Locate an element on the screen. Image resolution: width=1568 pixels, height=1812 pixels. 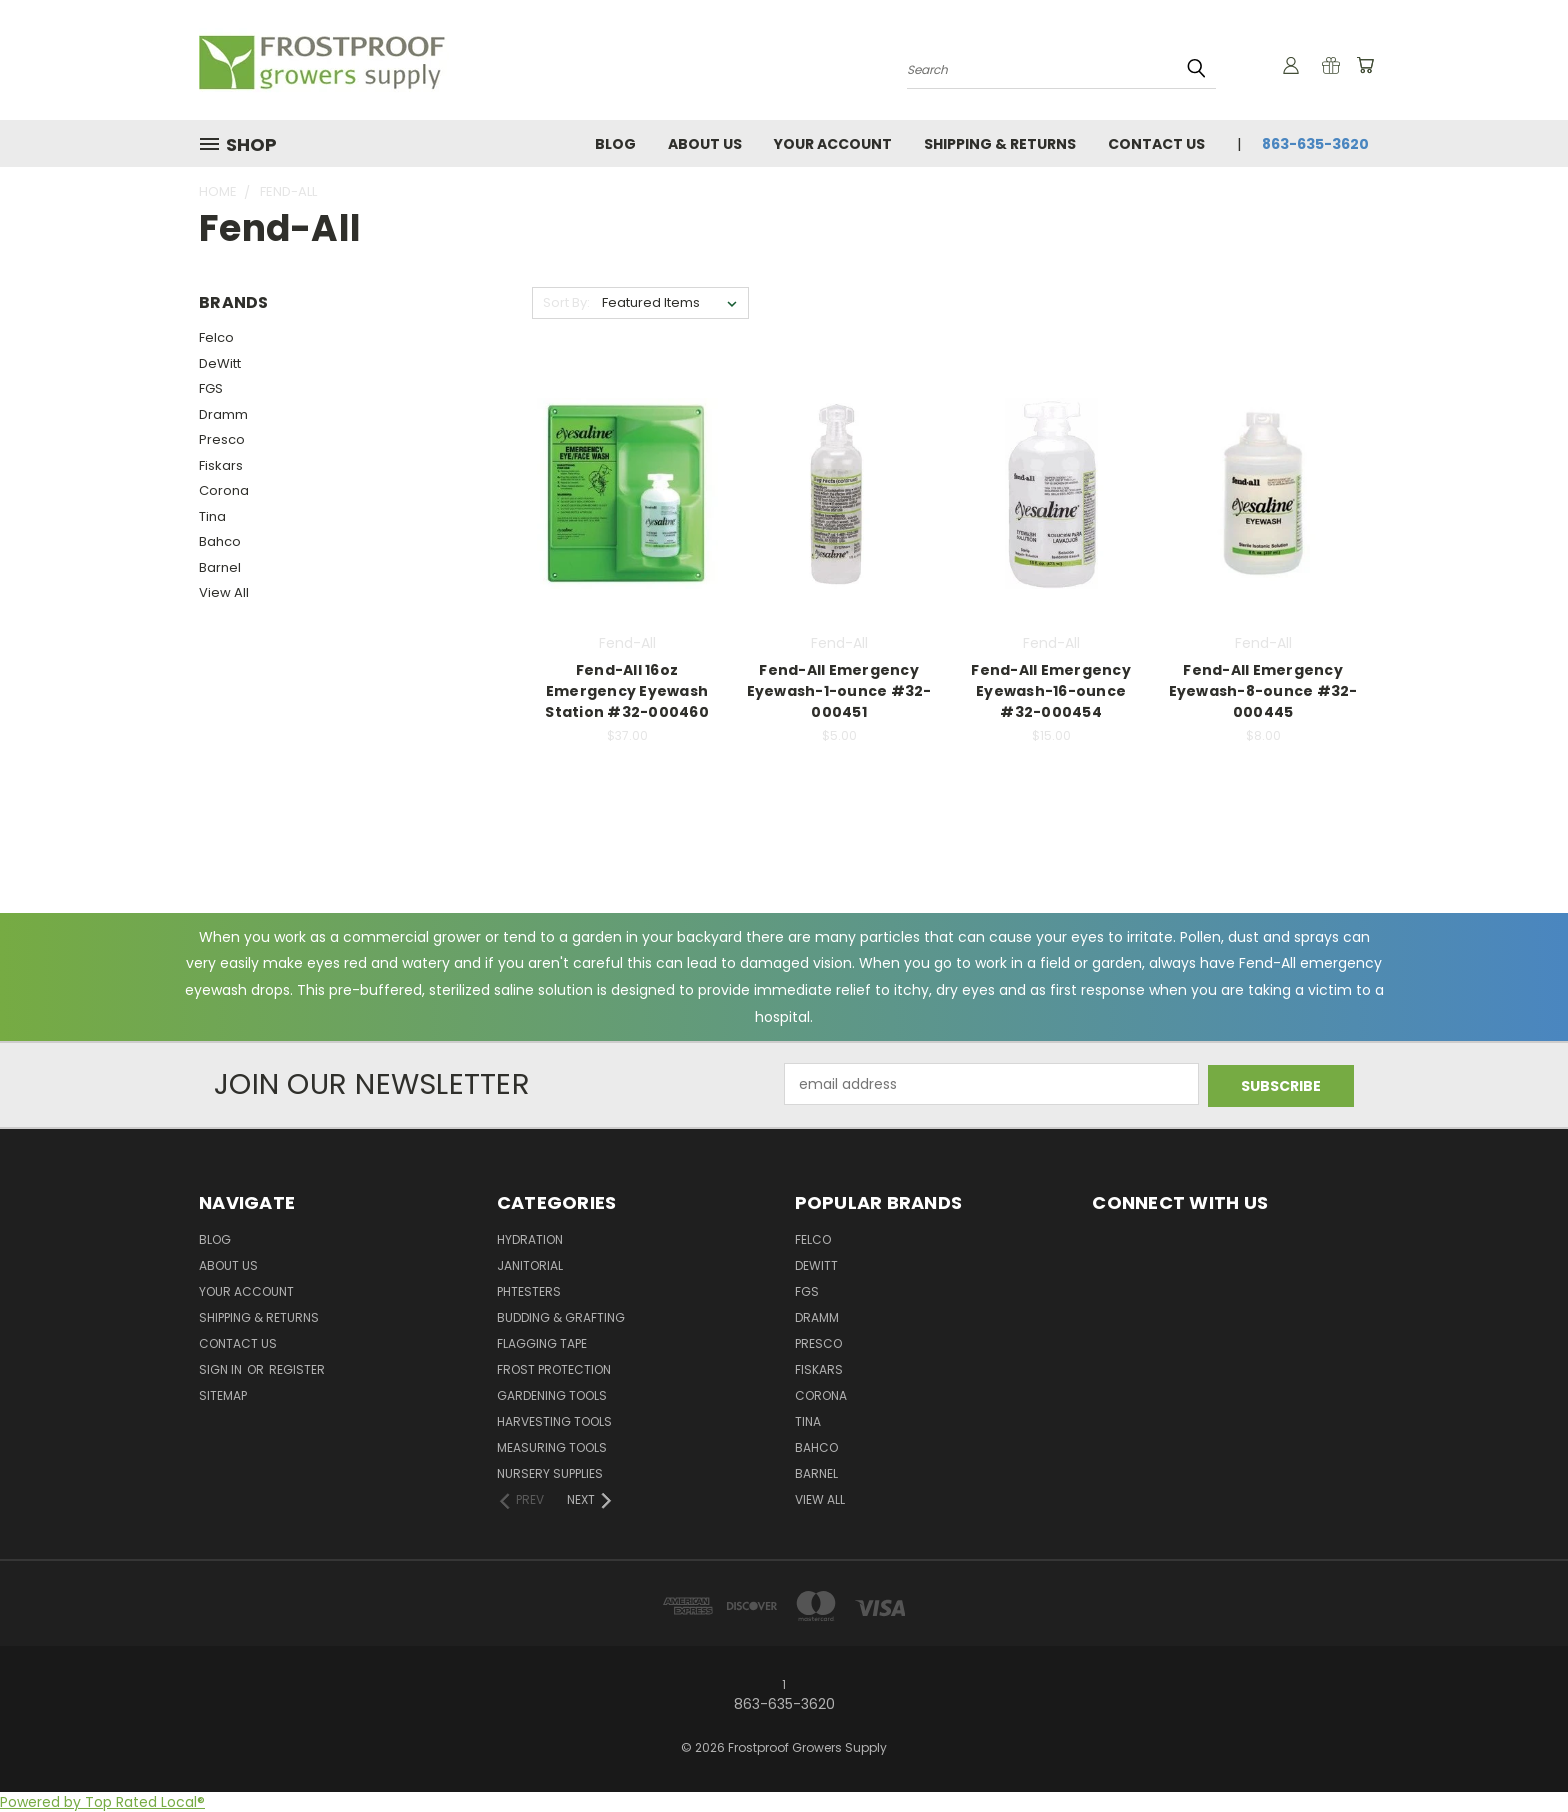
Barnel is located at coordinates (220, 567).